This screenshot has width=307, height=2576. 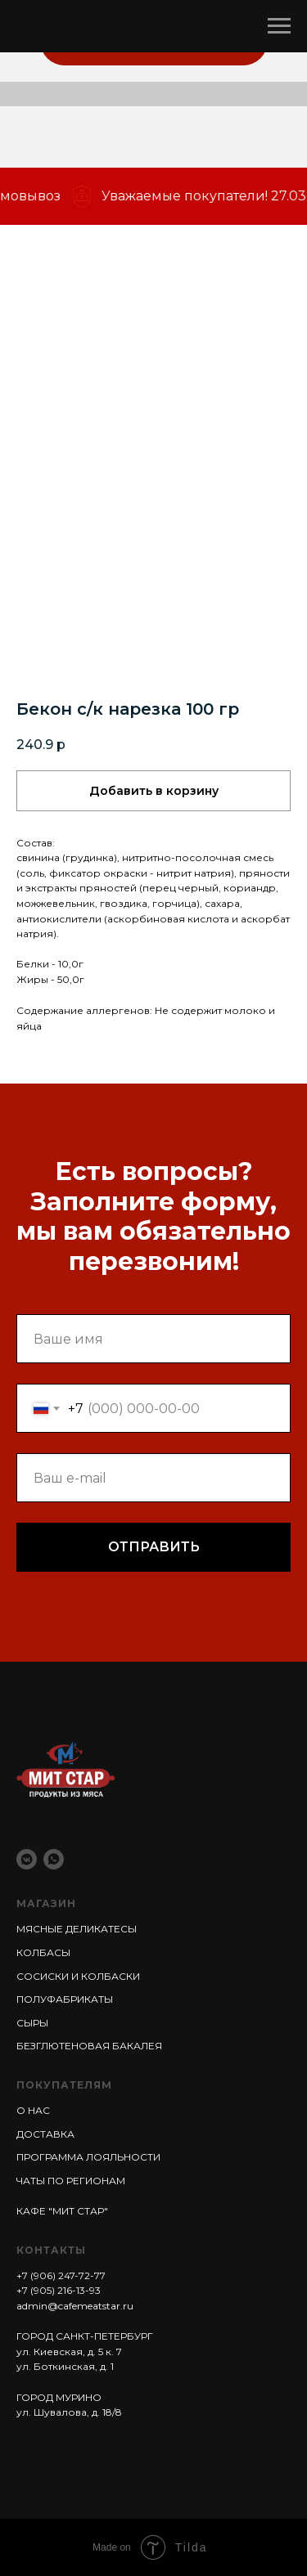 What do you see at coordinates (76, 1929) in the screenshot?
I see `МЯСНЫЕ ДЕЛИКАТЕСЫ` at bounding box center [76, 1929].